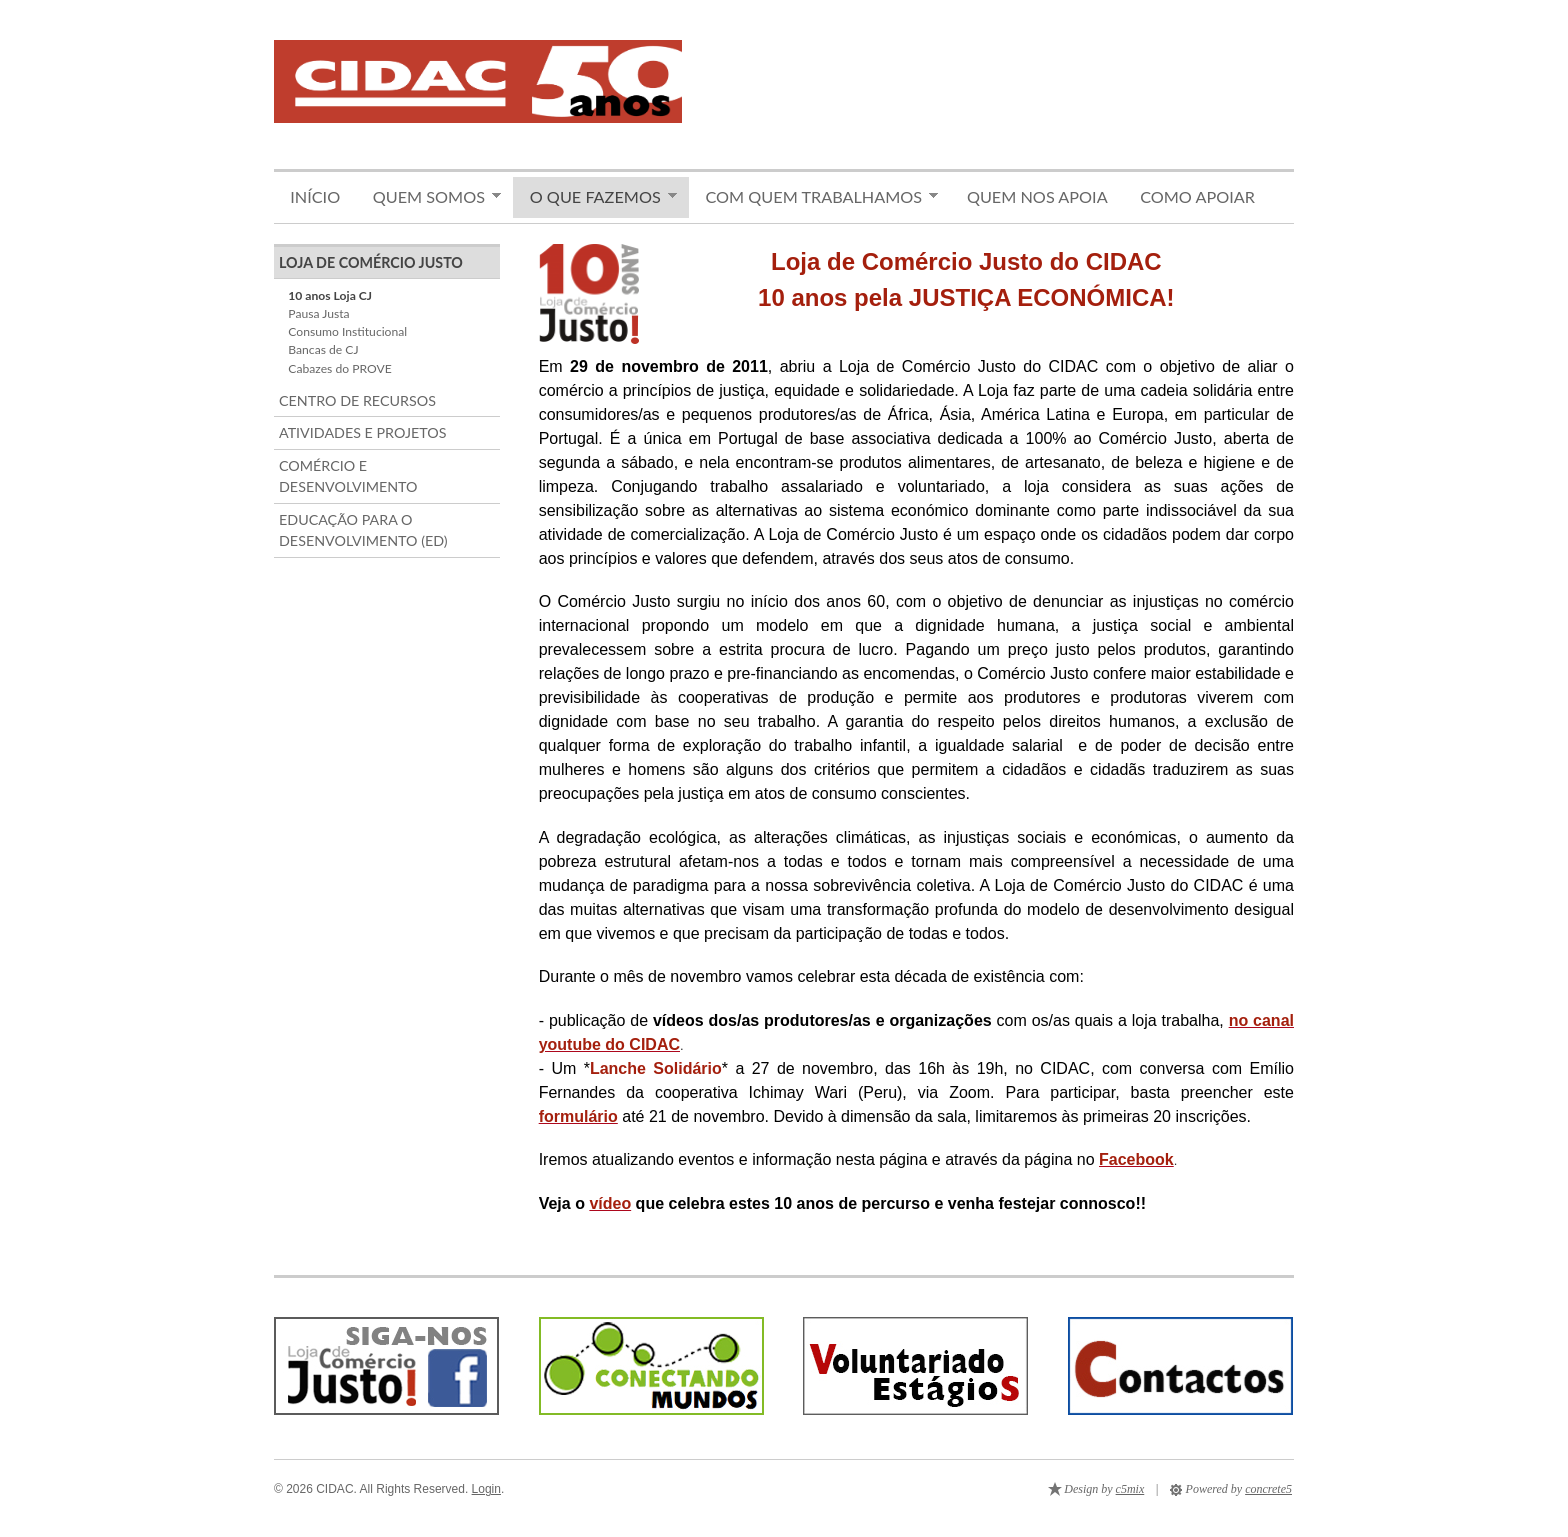  What do you see at coordinates (315, 196) in the screenshot?
I see `Início` at bounding box center [315, 196].